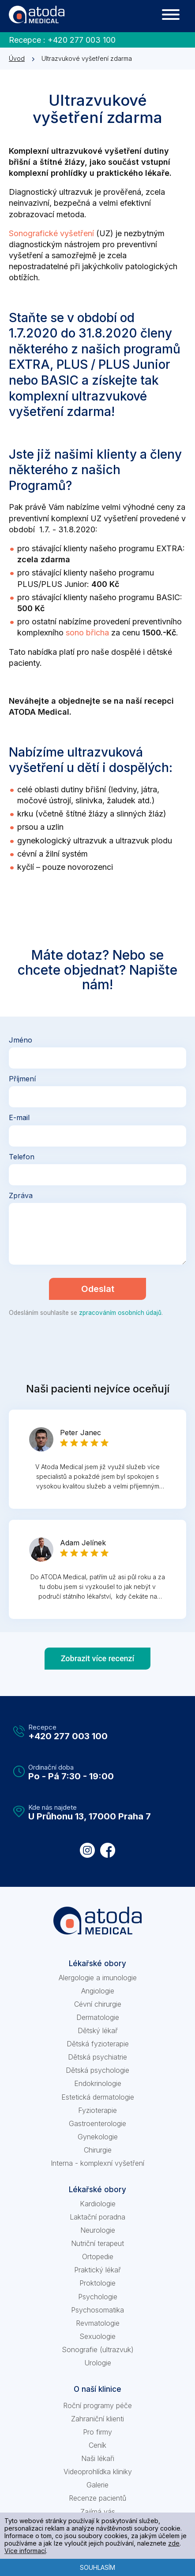 The image size is (195, 2576). Describe the element at coordinates (98, 1977) in the screenshot. I see `Alergologie a imunologie` at that location.